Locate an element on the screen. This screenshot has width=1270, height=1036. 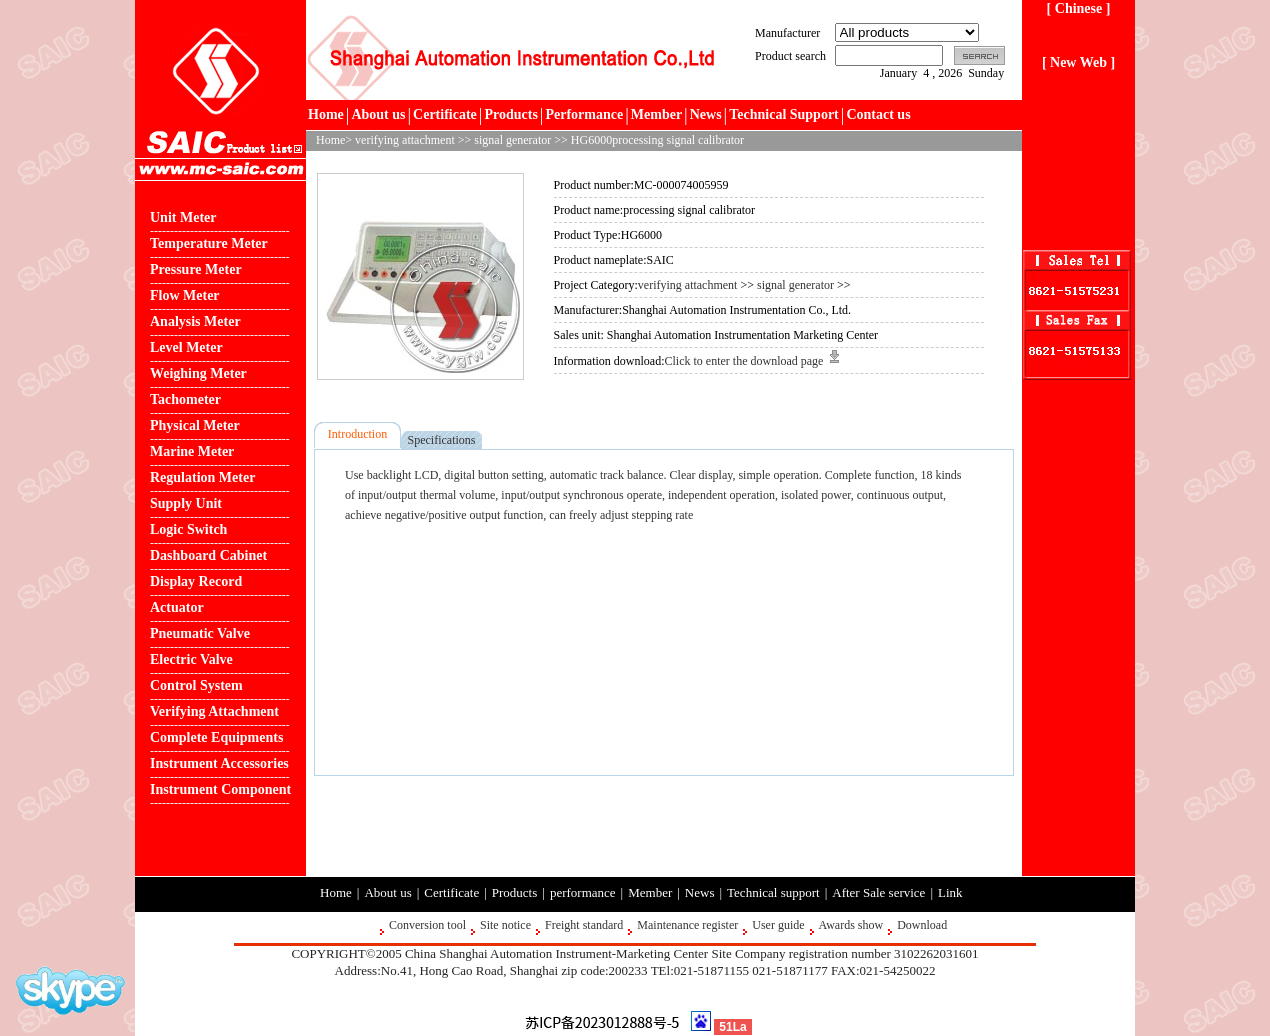
Tachometer is located at coordinates (185, 399).